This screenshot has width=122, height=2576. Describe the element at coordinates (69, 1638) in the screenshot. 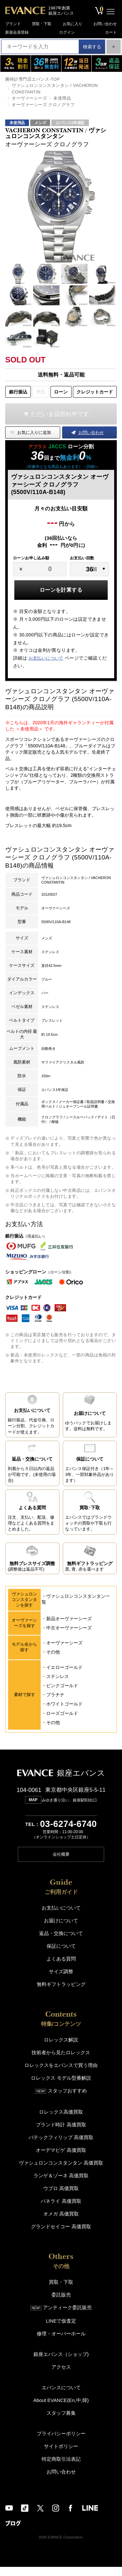

I see `中古オーヴァーシーズ` at that location.